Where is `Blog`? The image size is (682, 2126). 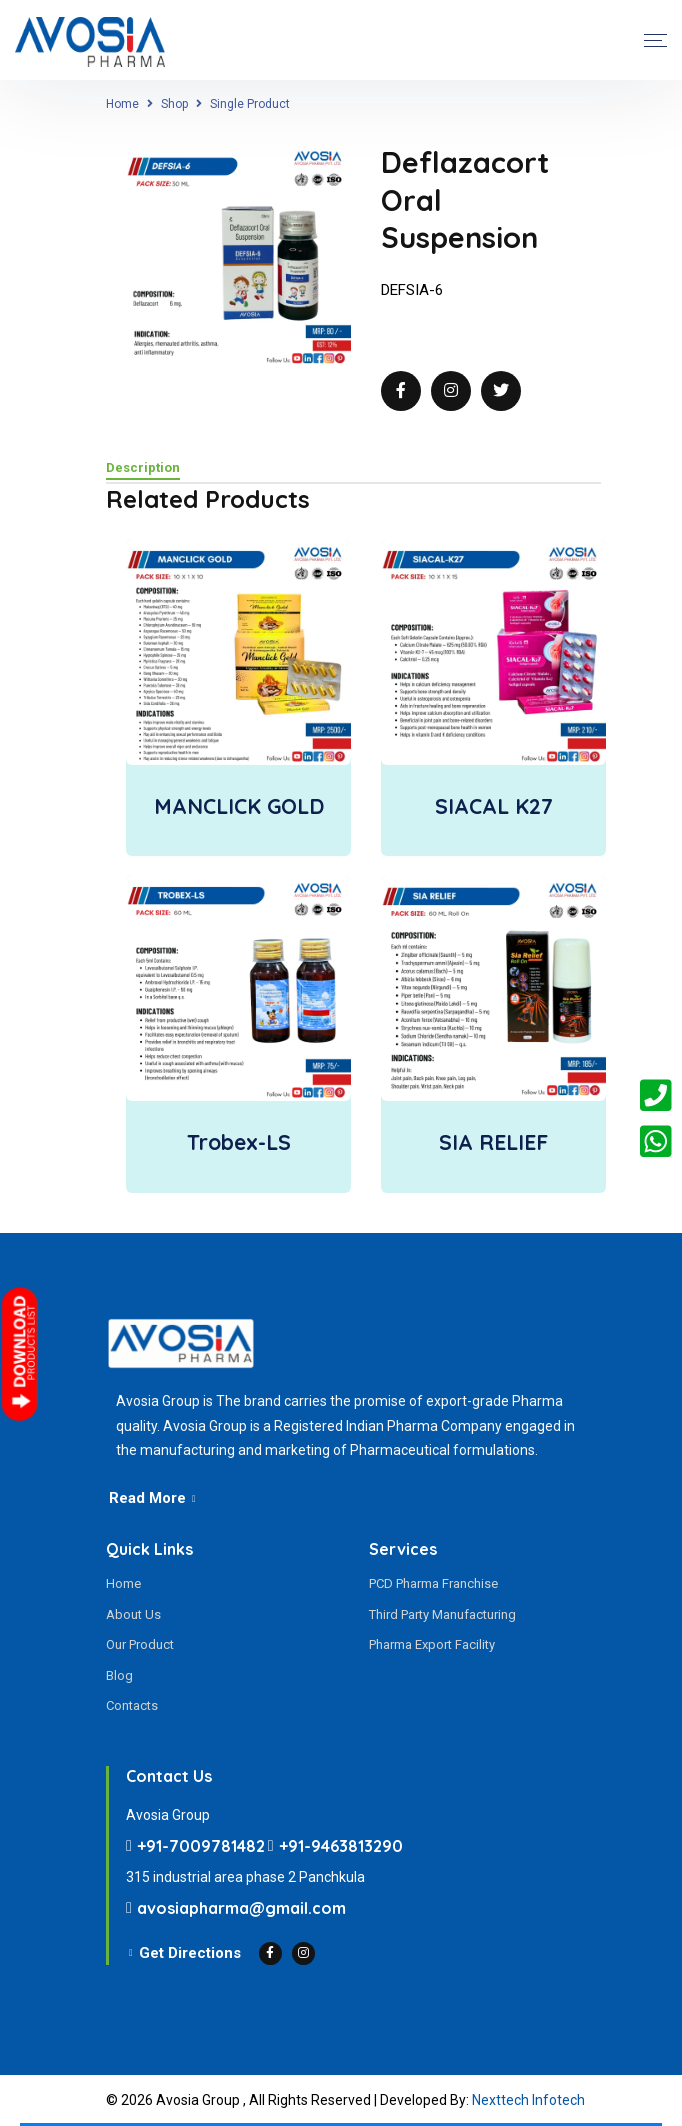 Blog is located at coordinates (119, 1675).